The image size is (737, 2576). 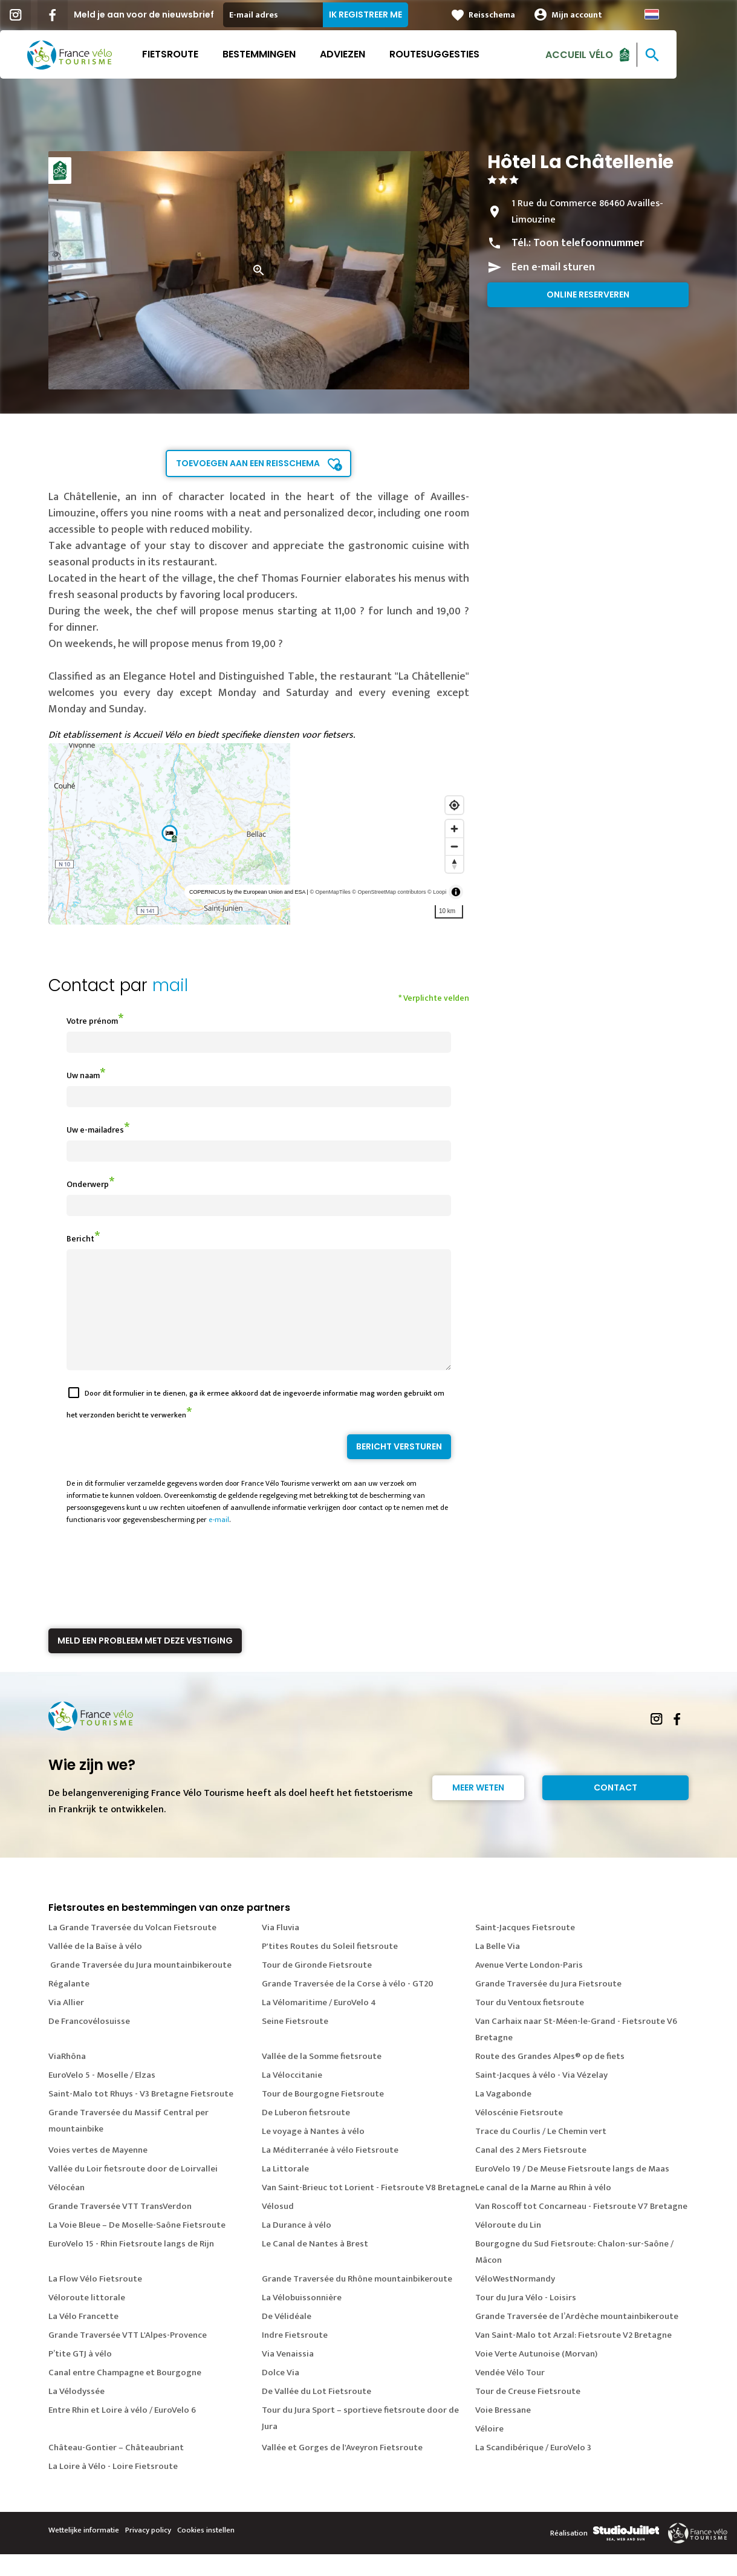 What do you see at coordinates (302, 2319) in the screenshot?
I see `La Vélobuissonnière` at bounding box center [302, 2319].